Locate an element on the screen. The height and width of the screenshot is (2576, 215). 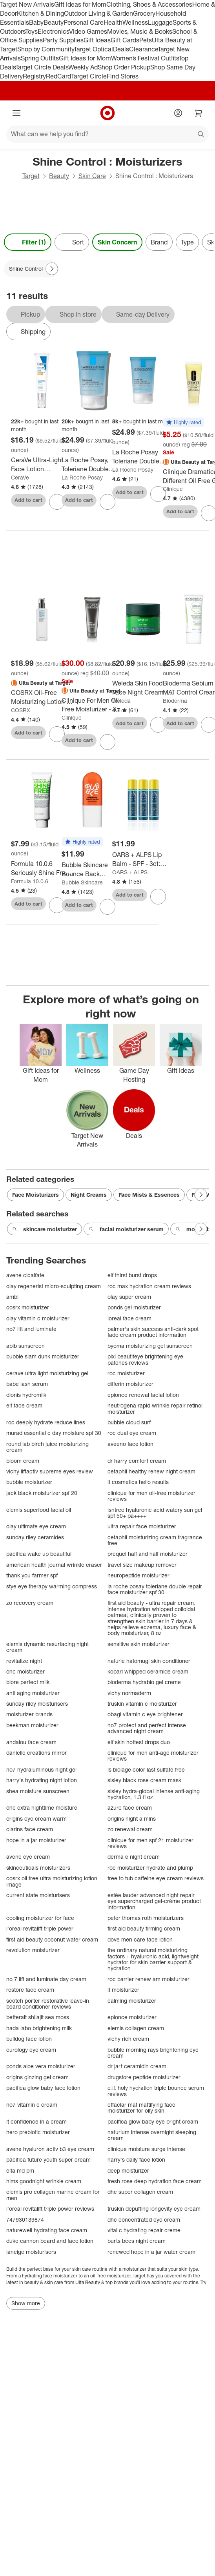
Target Circle Deals is located at coordinates (41, 67).